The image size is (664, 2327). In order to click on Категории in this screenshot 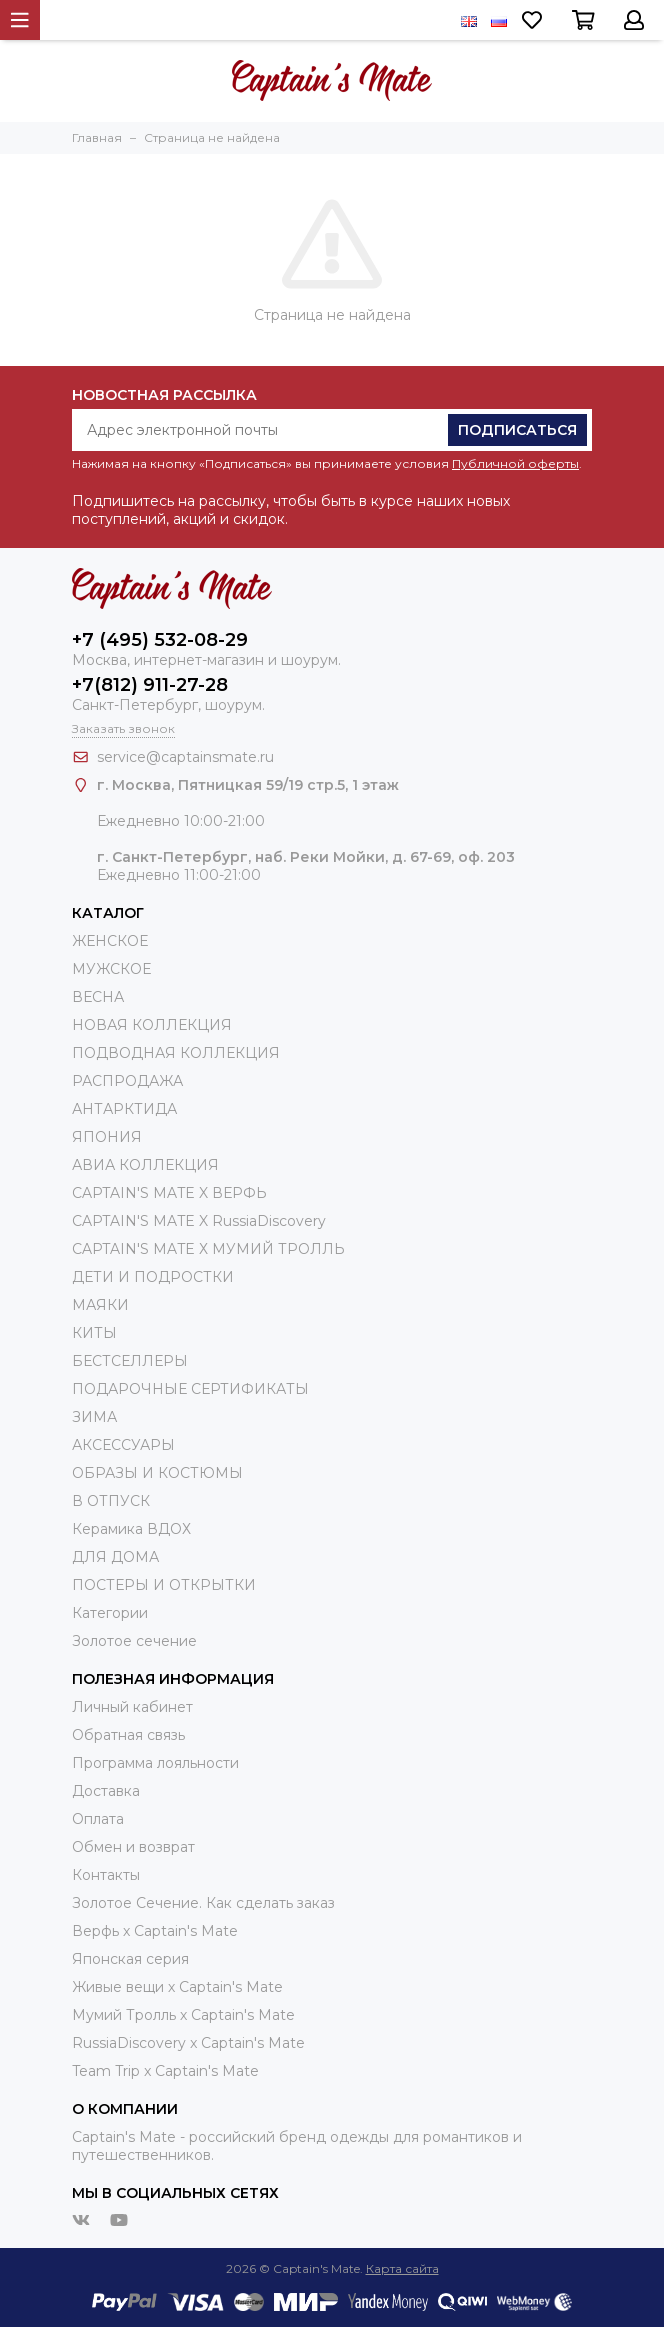, I will do `click(110, 1613)`.